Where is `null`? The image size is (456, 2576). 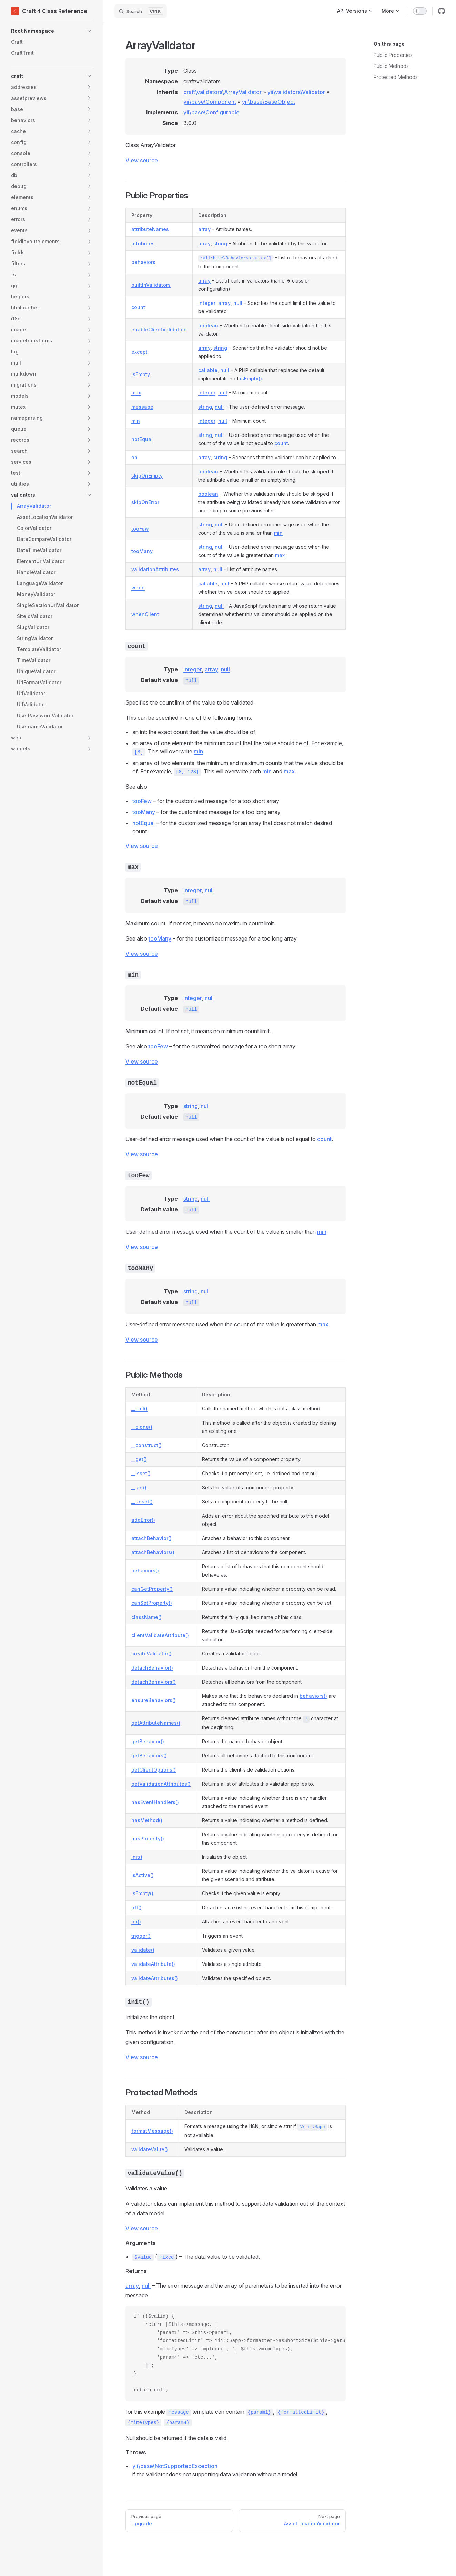
null is located at coordinates (237, 303).